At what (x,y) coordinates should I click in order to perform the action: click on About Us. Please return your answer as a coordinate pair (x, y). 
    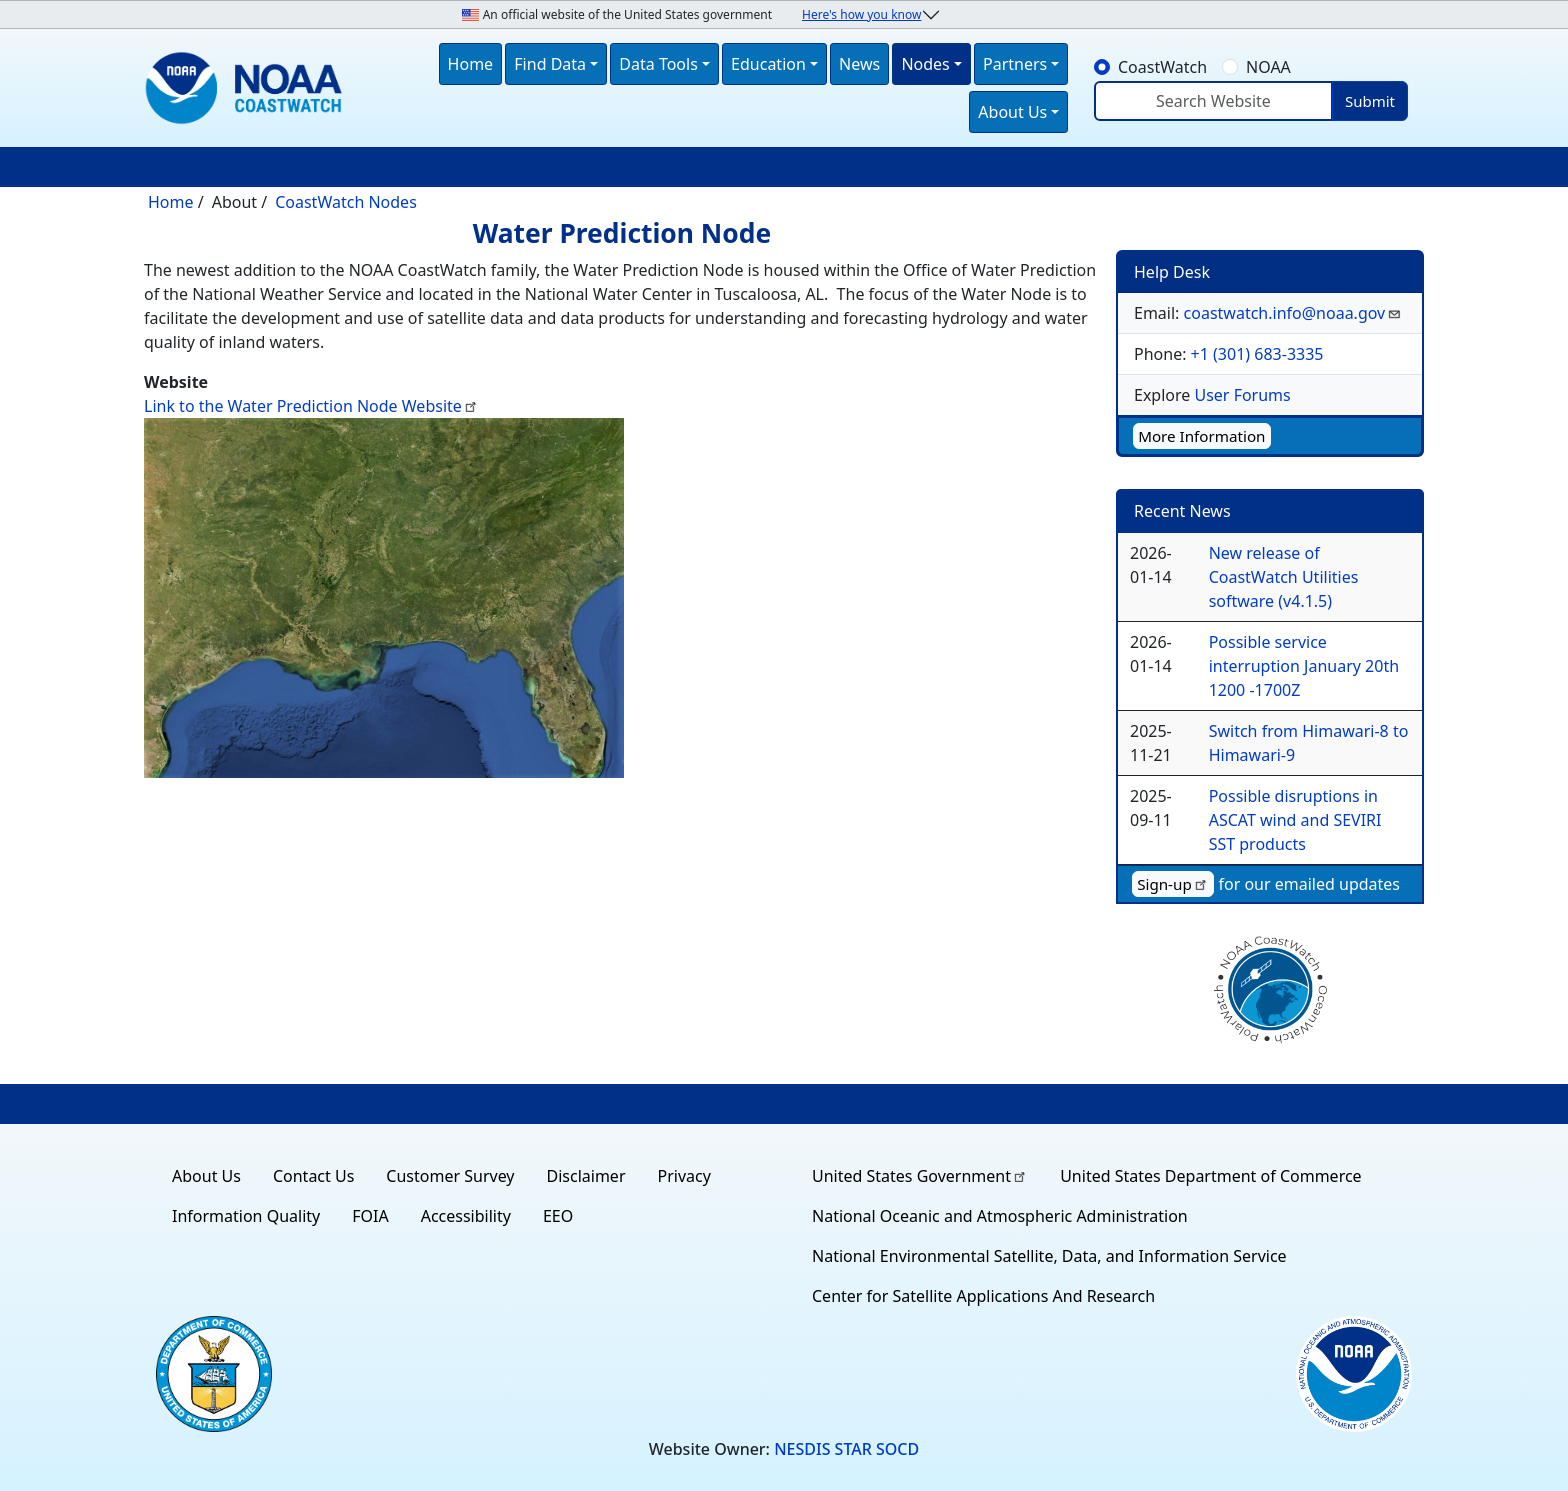
    Looking at the image, I should click on (206, 1176).